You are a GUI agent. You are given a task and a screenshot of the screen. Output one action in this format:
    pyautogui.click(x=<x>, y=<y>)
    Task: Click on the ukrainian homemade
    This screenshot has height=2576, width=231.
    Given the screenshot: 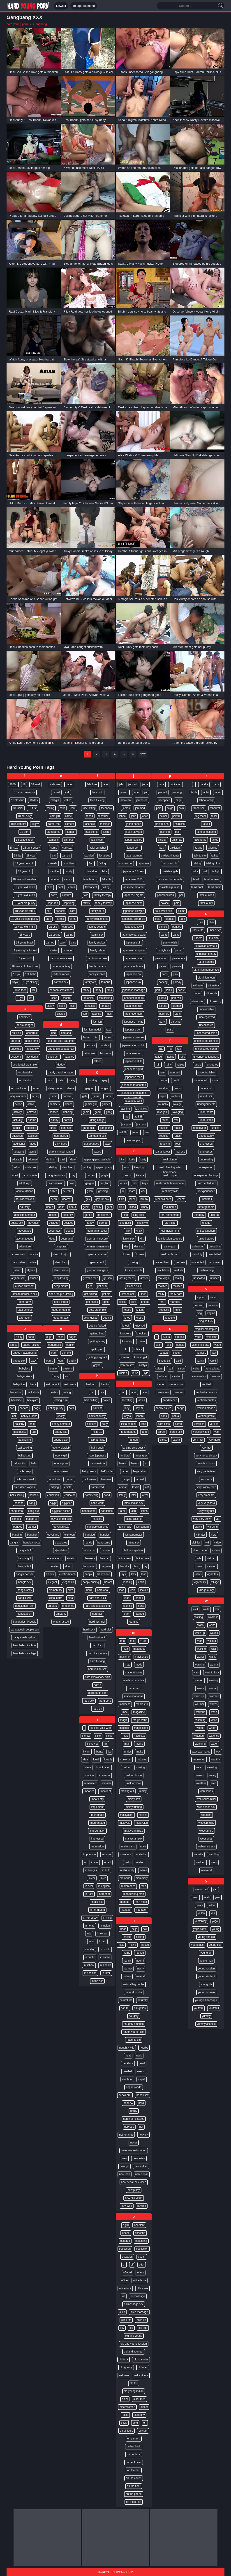 What is the action you would take?
    pyautogui.click(x=206, y=969)
    